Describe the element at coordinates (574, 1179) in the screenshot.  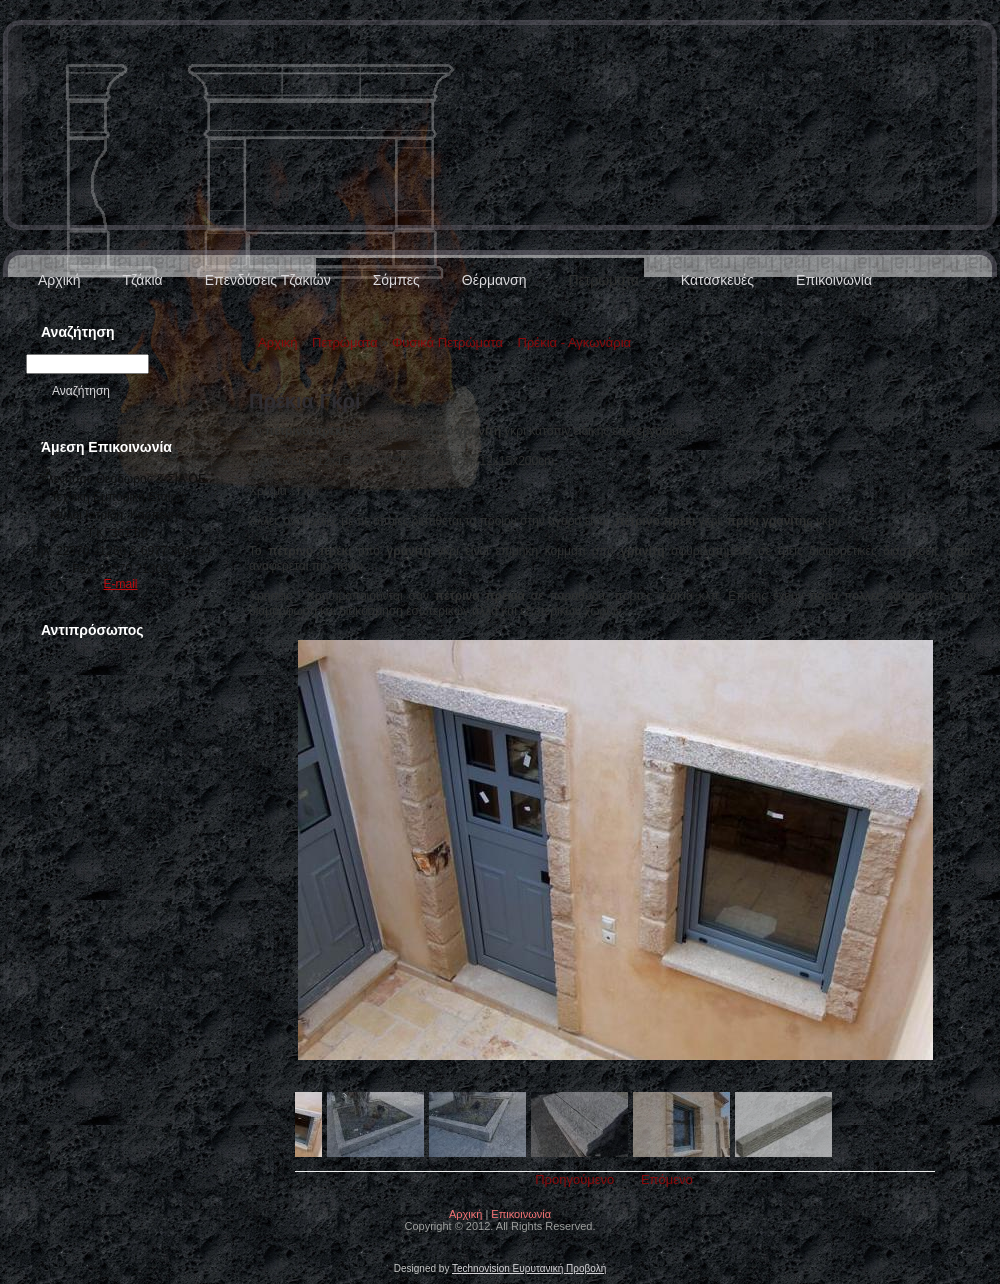
I see `Προηγούμενο` at that location.